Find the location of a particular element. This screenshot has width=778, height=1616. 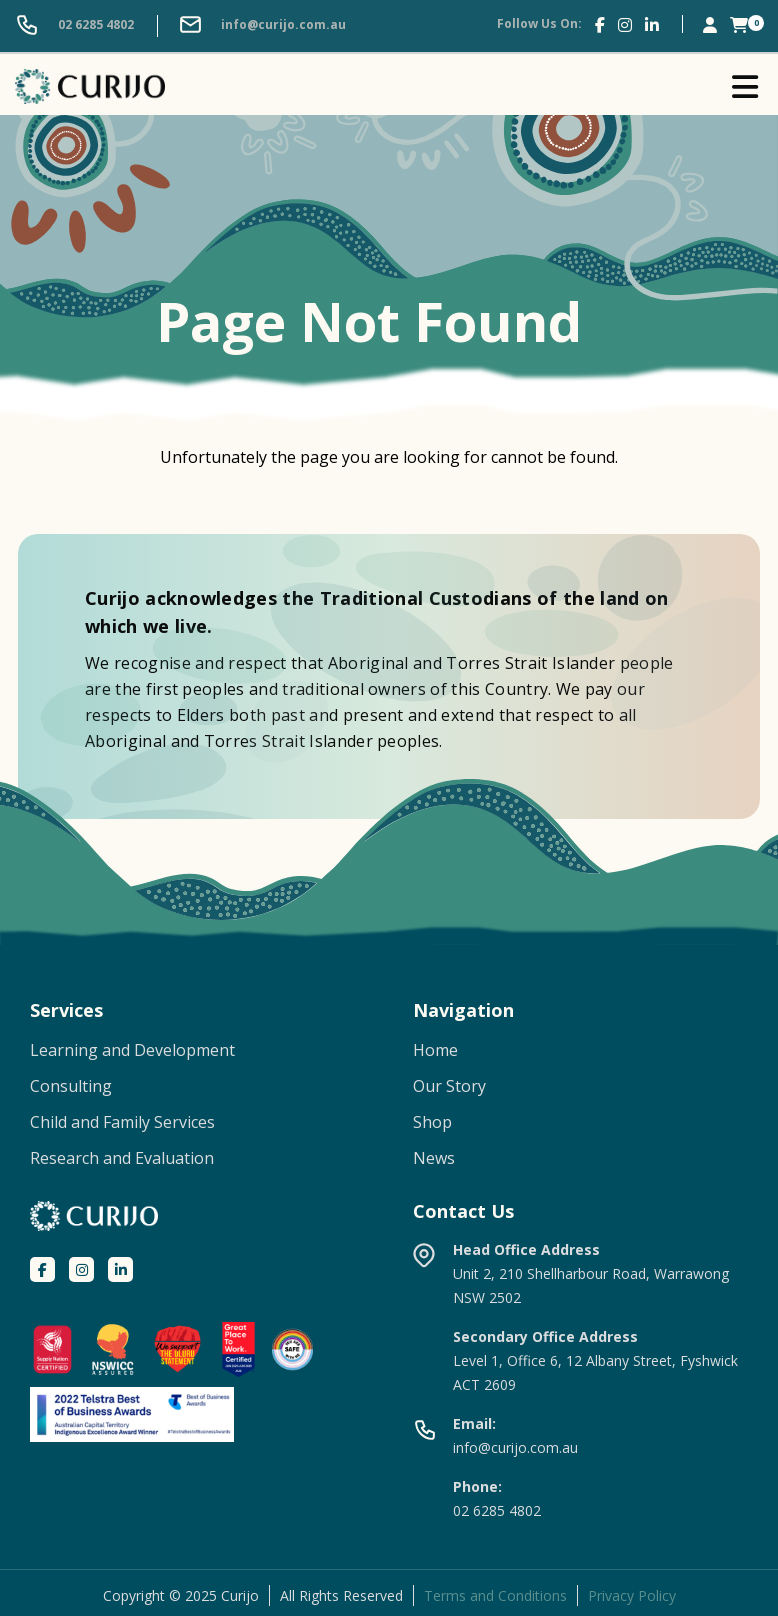

info@curijo.com.au is located at coordinates (262, 26).